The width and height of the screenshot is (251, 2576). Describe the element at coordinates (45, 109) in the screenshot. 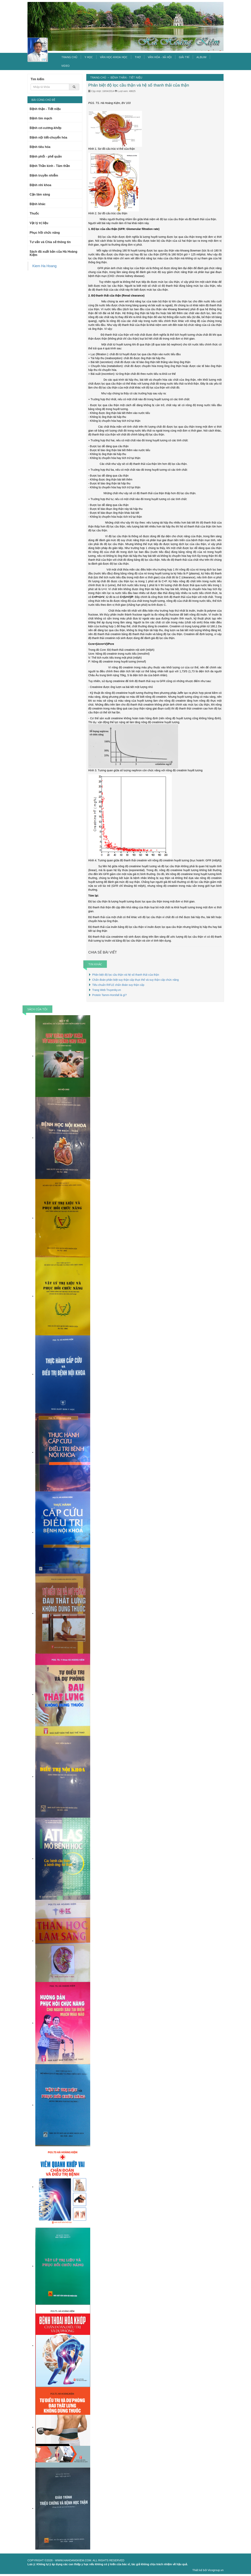

I see `Bệnh thận - Tiết niệu` at that location.